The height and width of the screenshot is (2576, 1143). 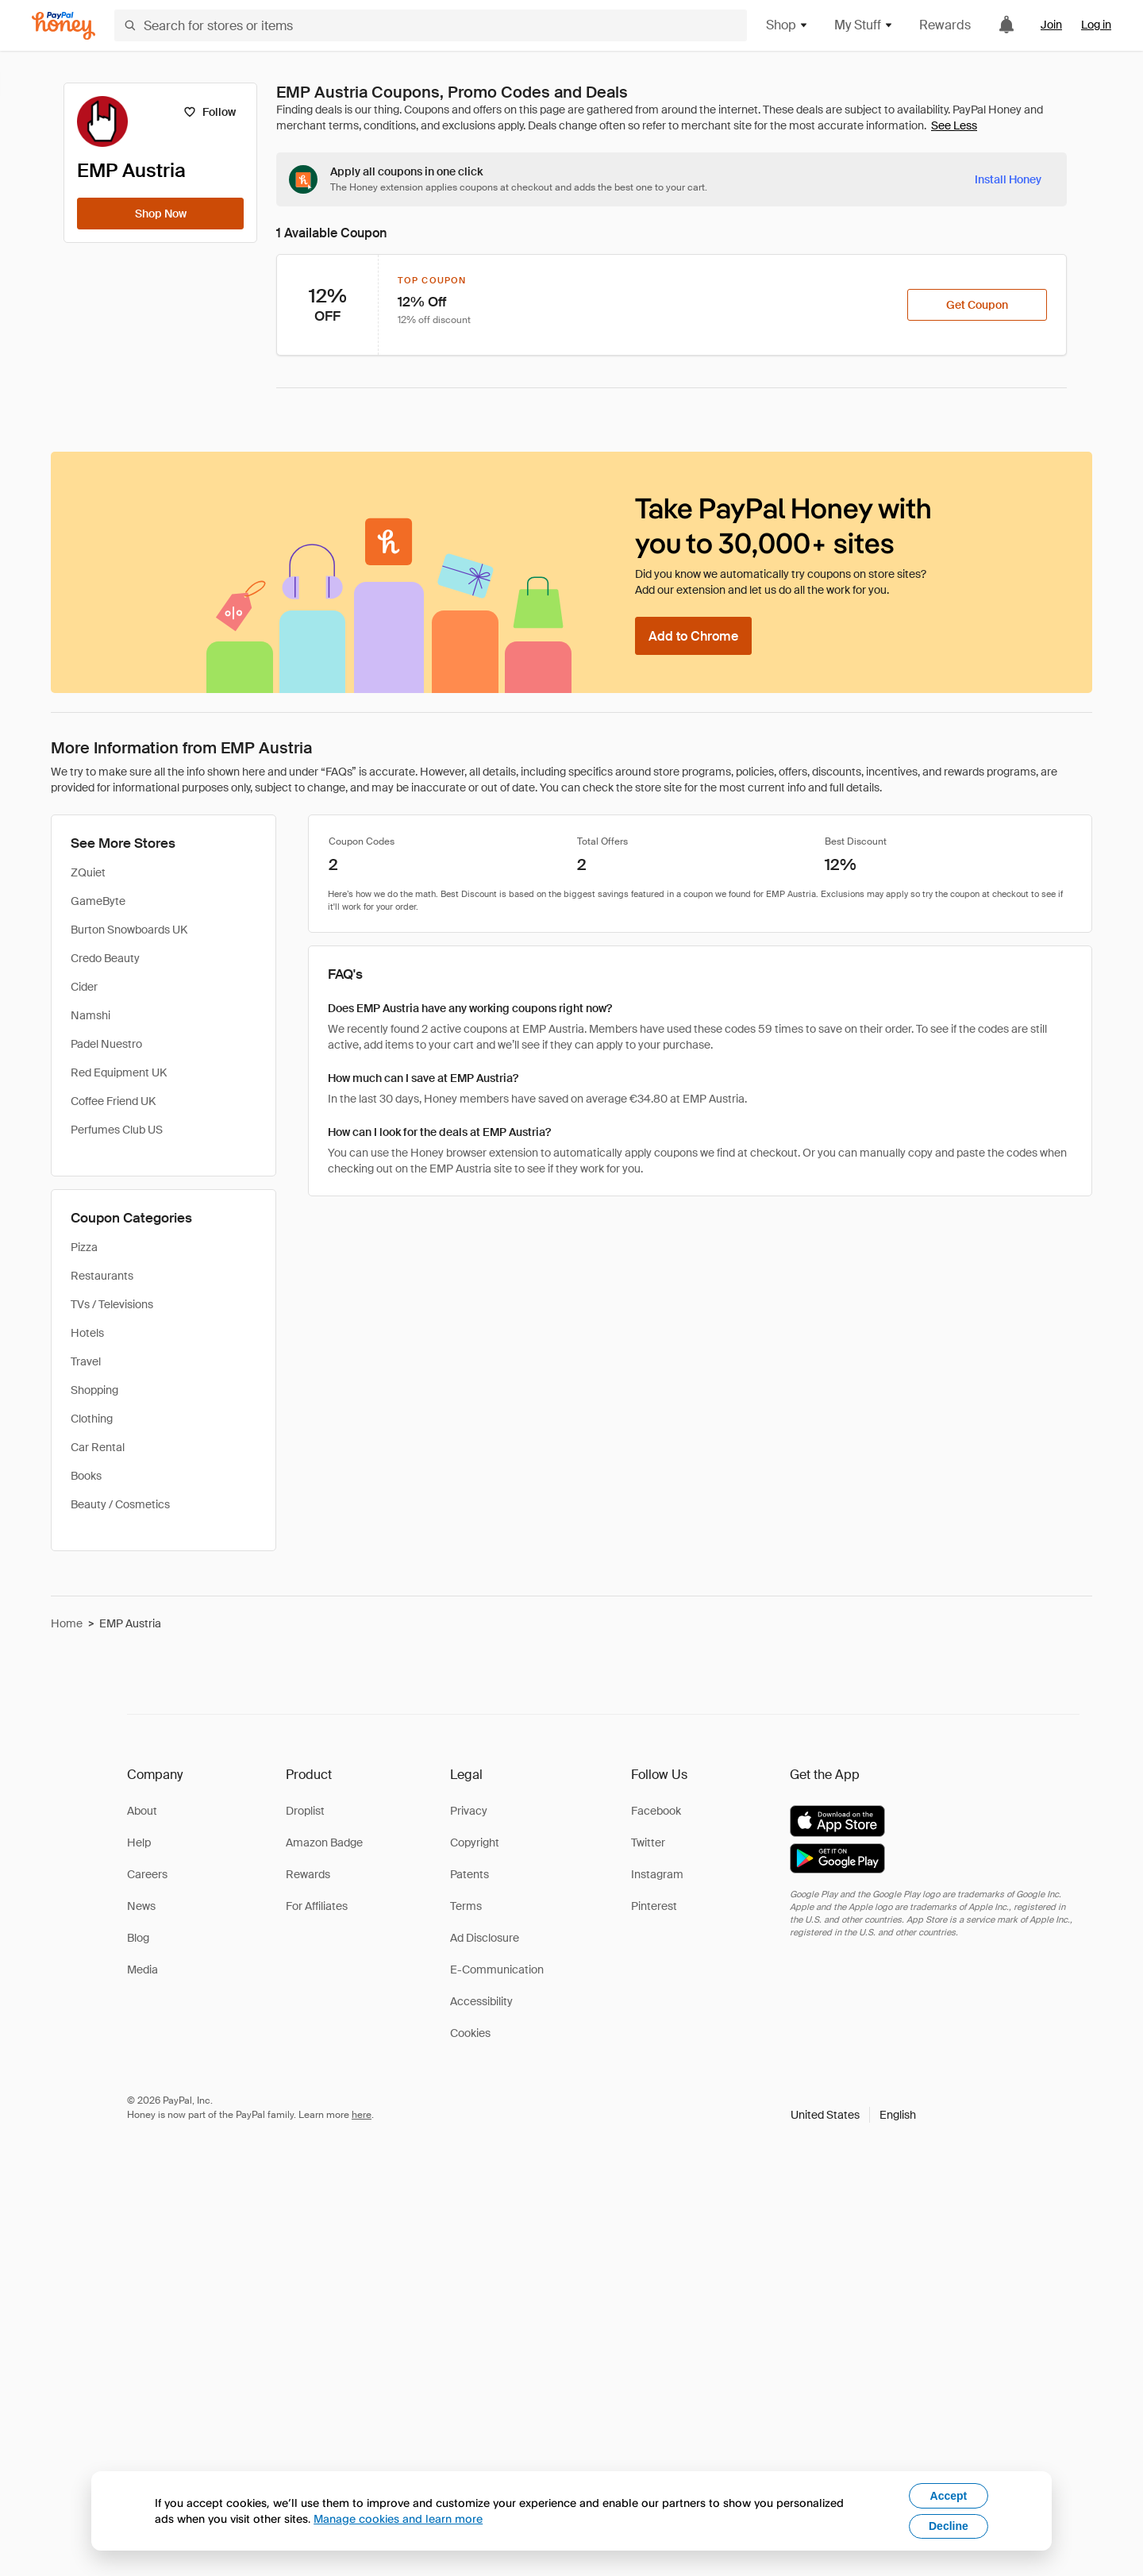 What do you see at coordinates (92, 1418) in the screenshot?
I see `Clothing` at bounding box center [92, 1418].